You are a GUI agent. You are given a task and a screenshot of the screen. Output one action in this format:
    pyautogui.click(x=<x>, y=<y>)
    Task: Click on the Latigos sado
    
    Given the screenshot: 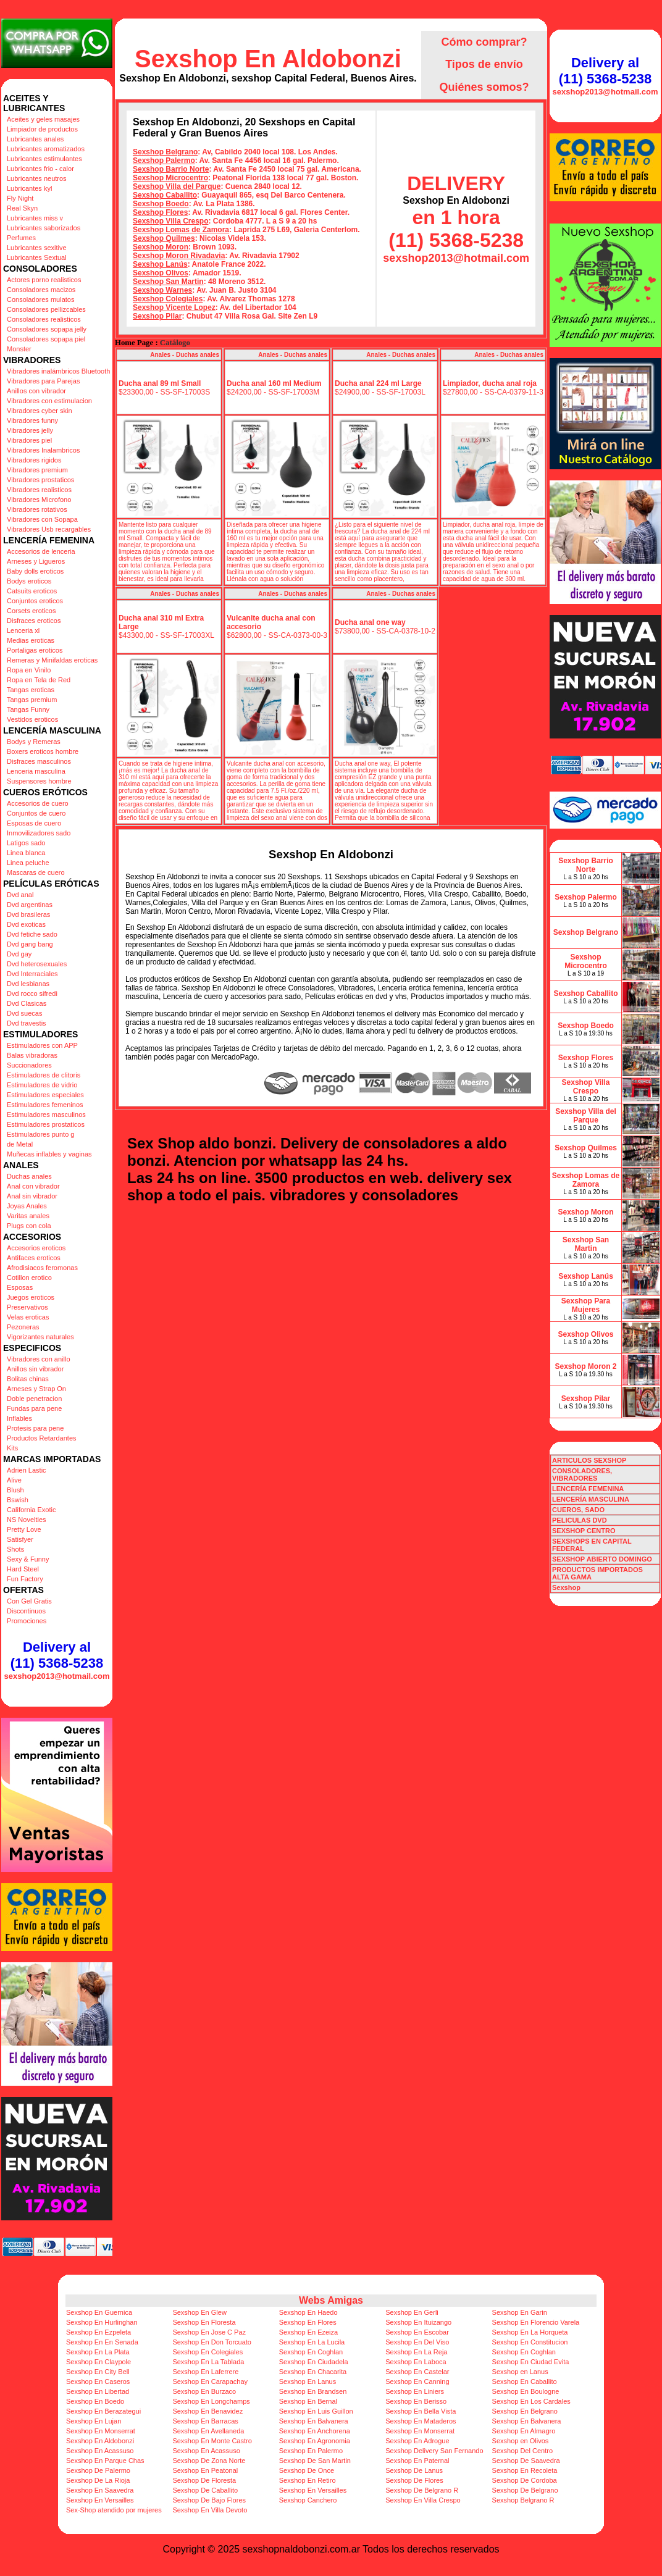 What is the action you would take?
    pyautogui.click(x=26, y=843)
    